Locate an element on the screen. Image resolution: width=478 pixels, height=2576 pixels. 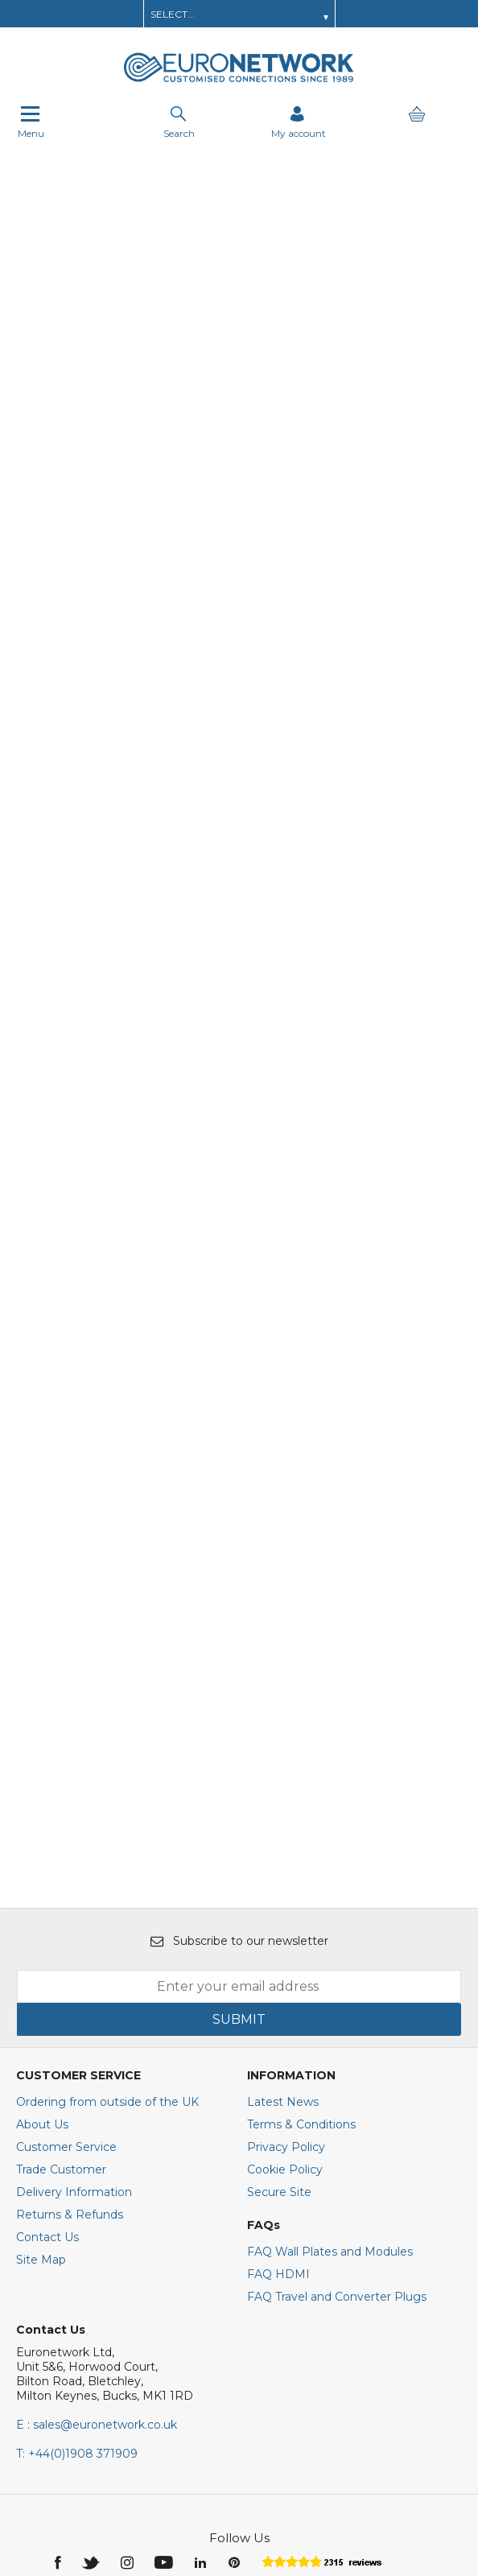
Terms & Conditions is located at coordinates (301, 1910).